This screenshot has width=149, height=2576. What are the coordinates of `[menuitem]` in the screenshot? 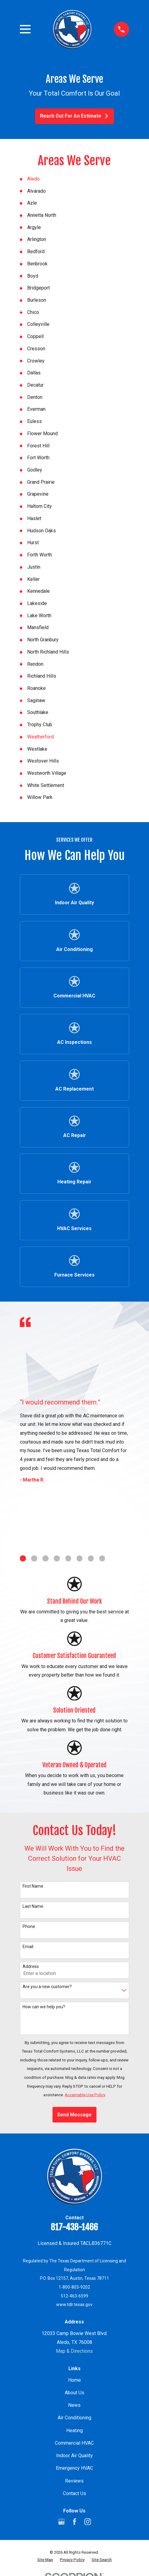 It's located at (45, 2559).